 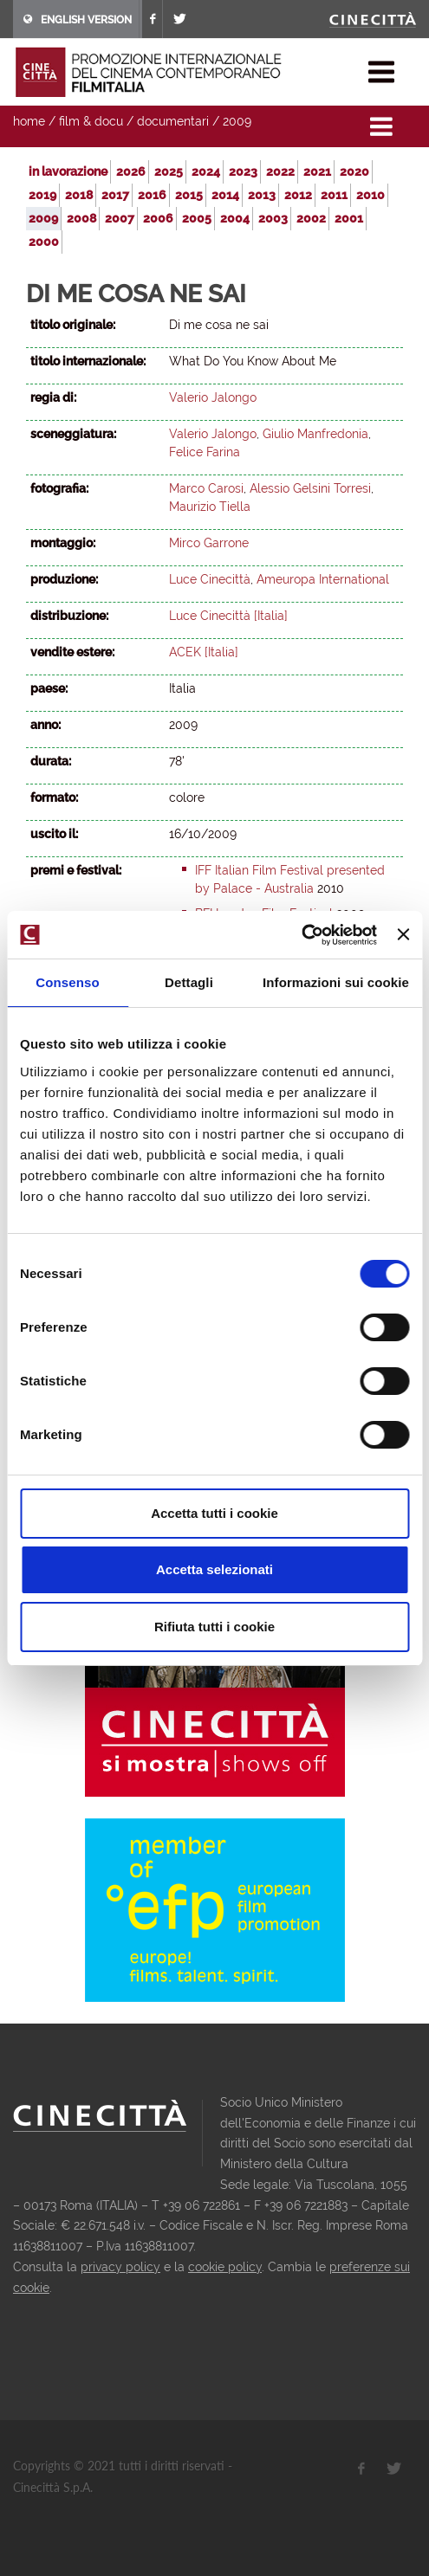 I want to click on in lavorazione, so click(x=68, y=171).